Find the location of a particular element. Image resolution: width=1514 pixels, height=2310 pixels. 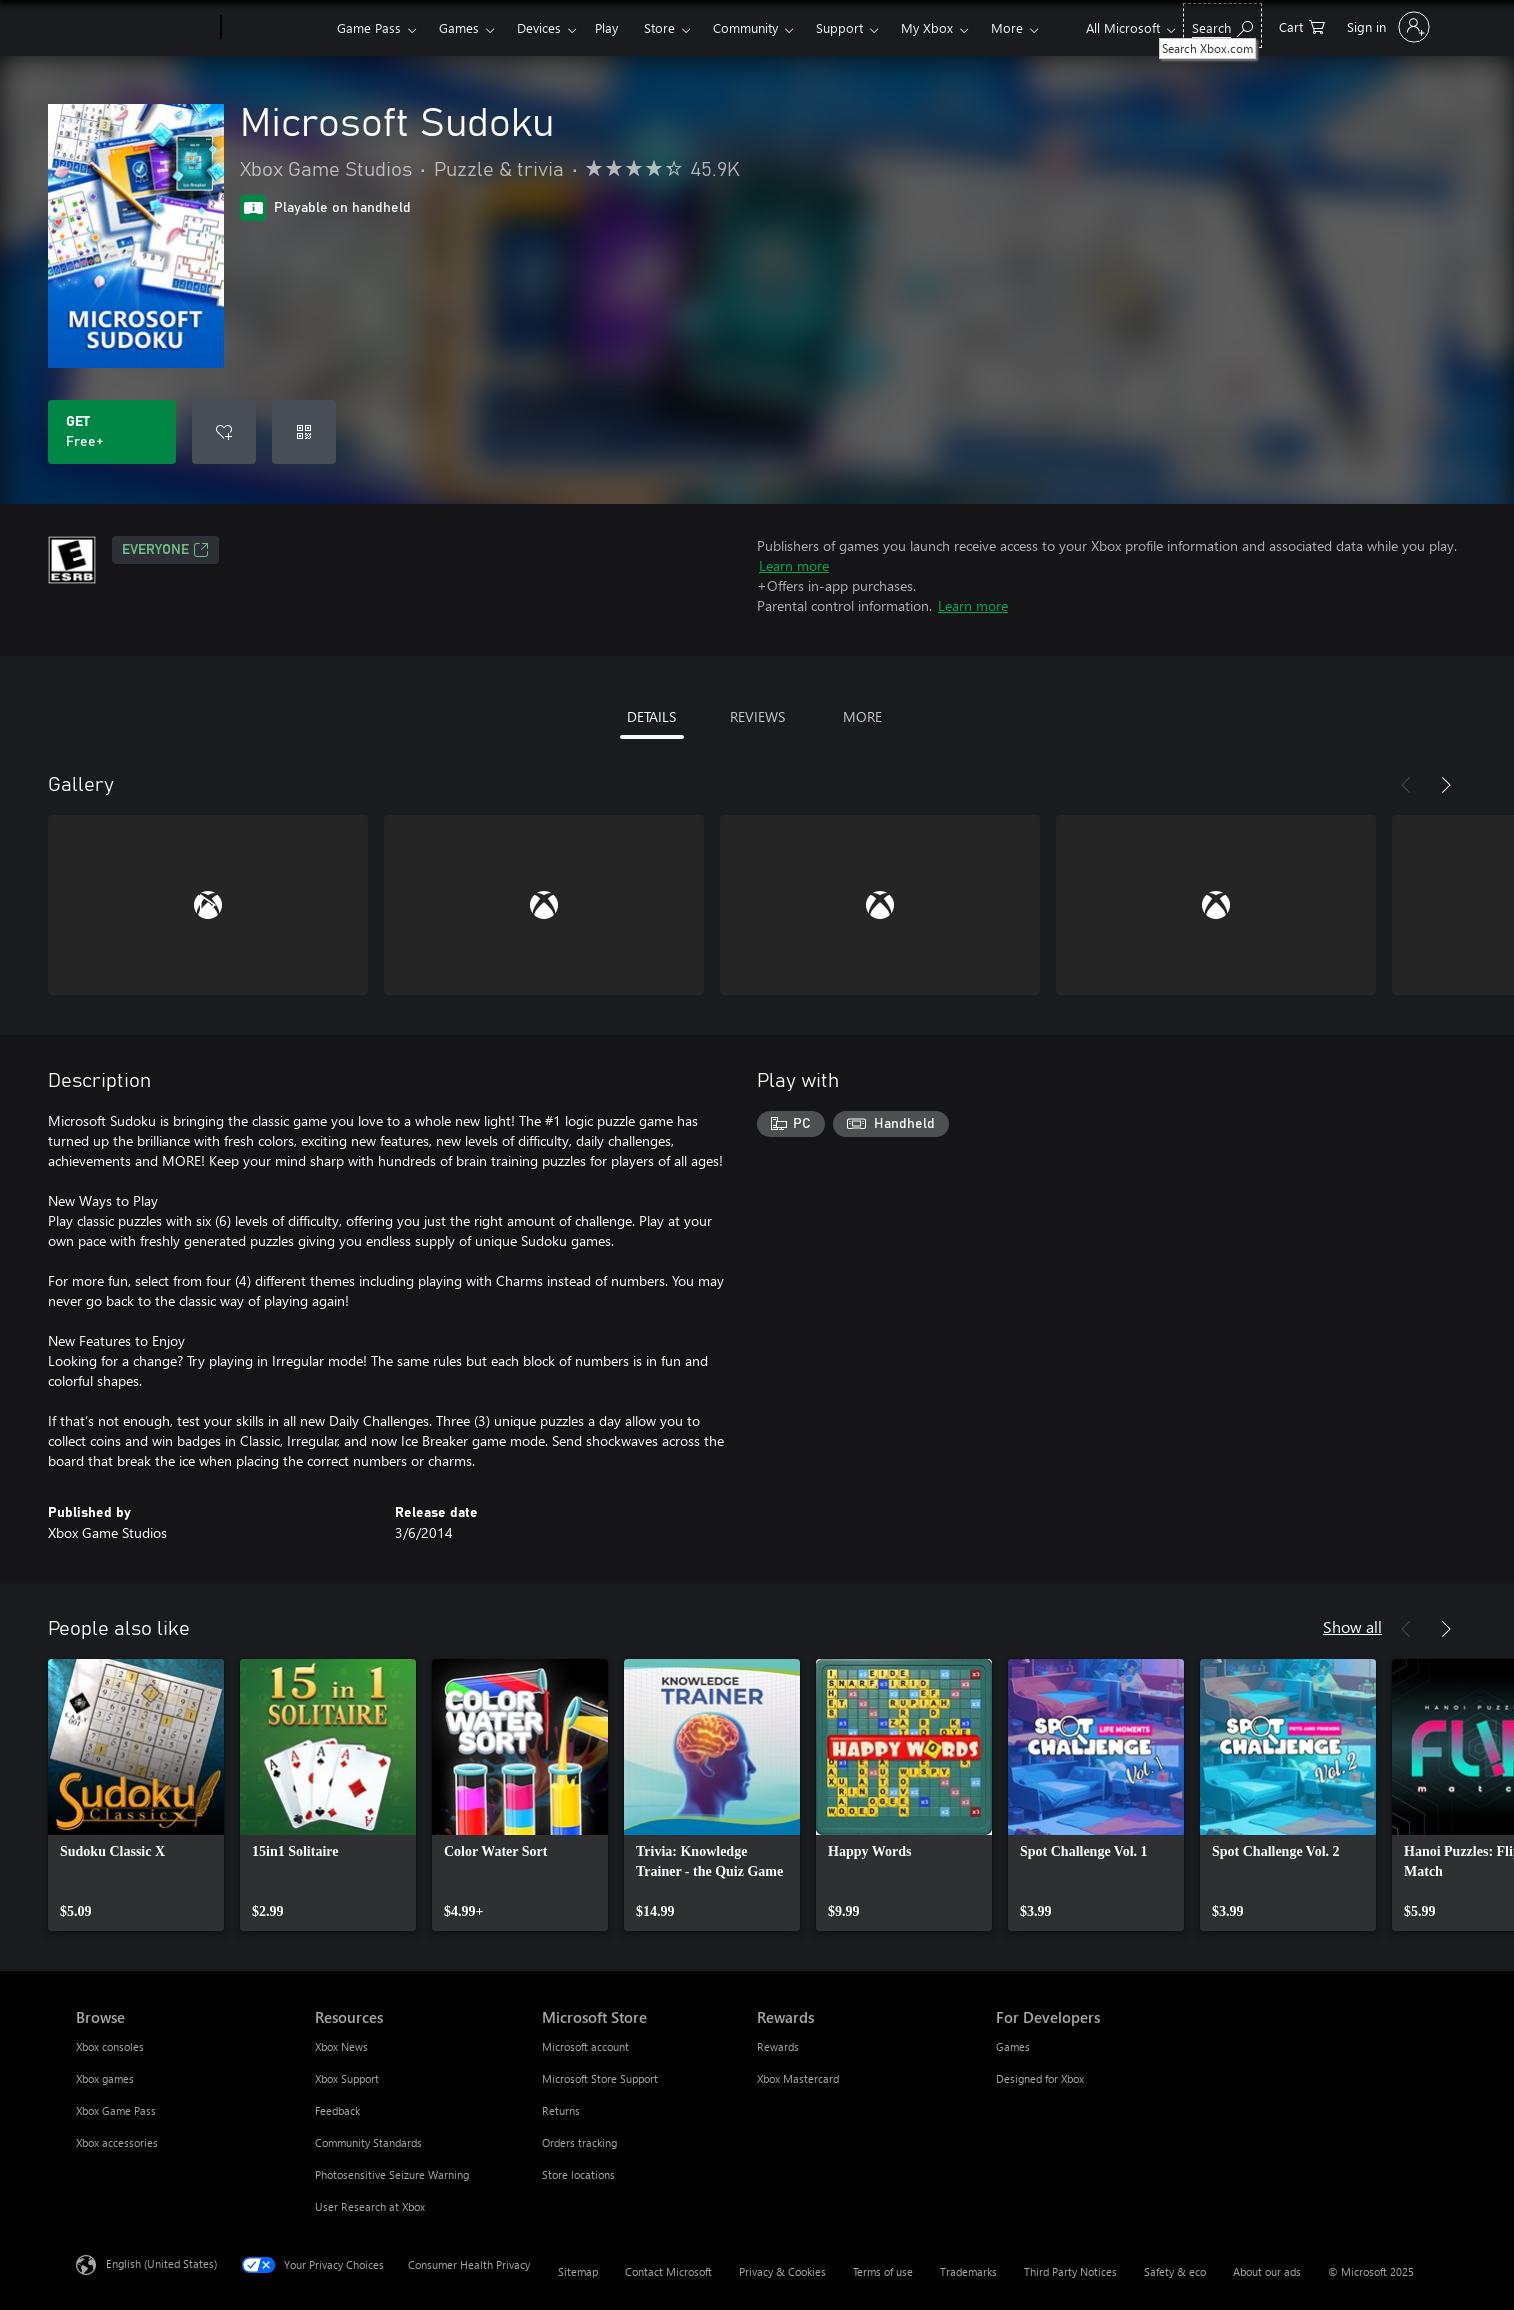

[Xbox] is located at coordinates (276, 28).